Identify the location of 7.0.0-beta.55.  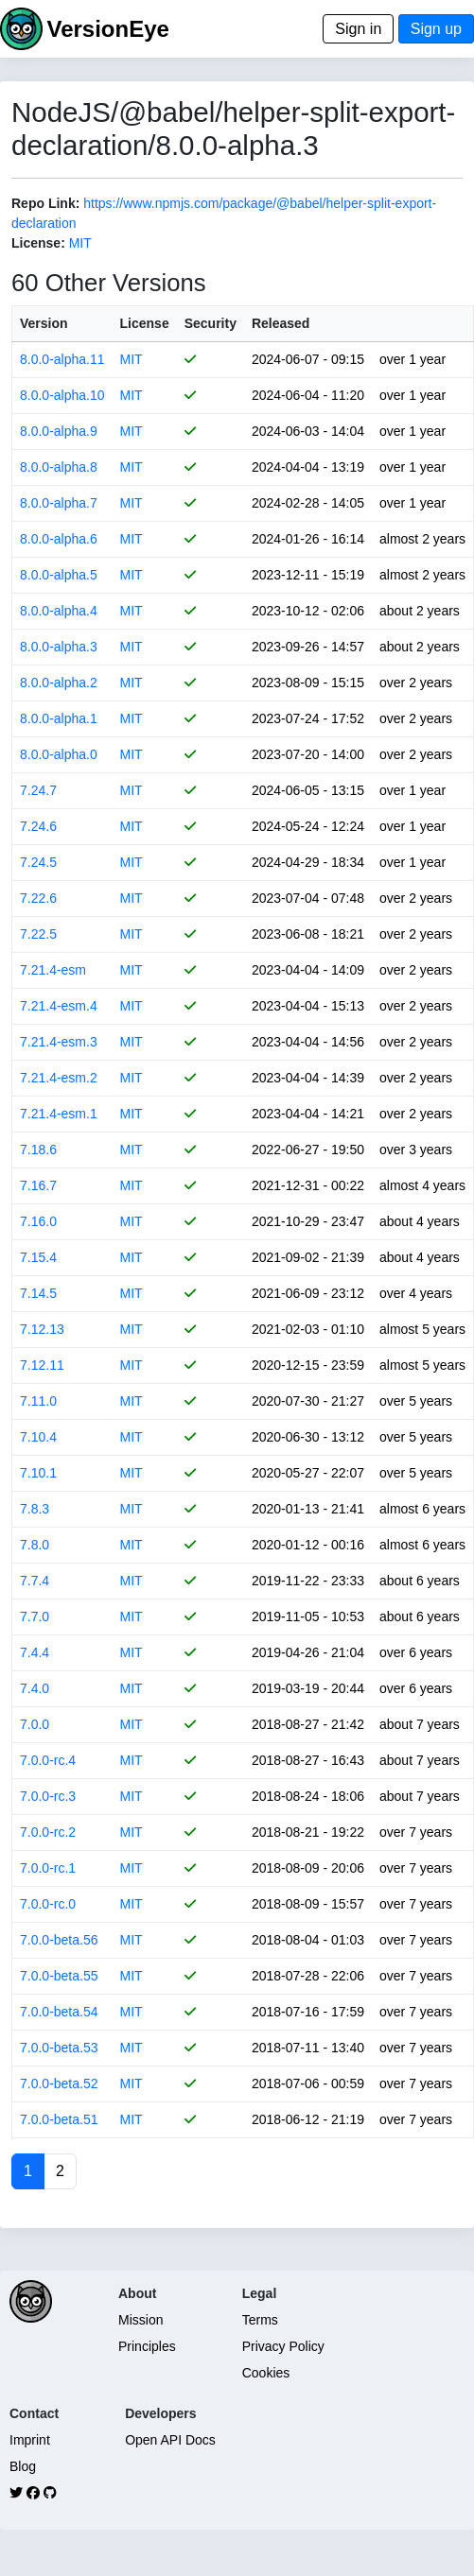
(59, 1975).